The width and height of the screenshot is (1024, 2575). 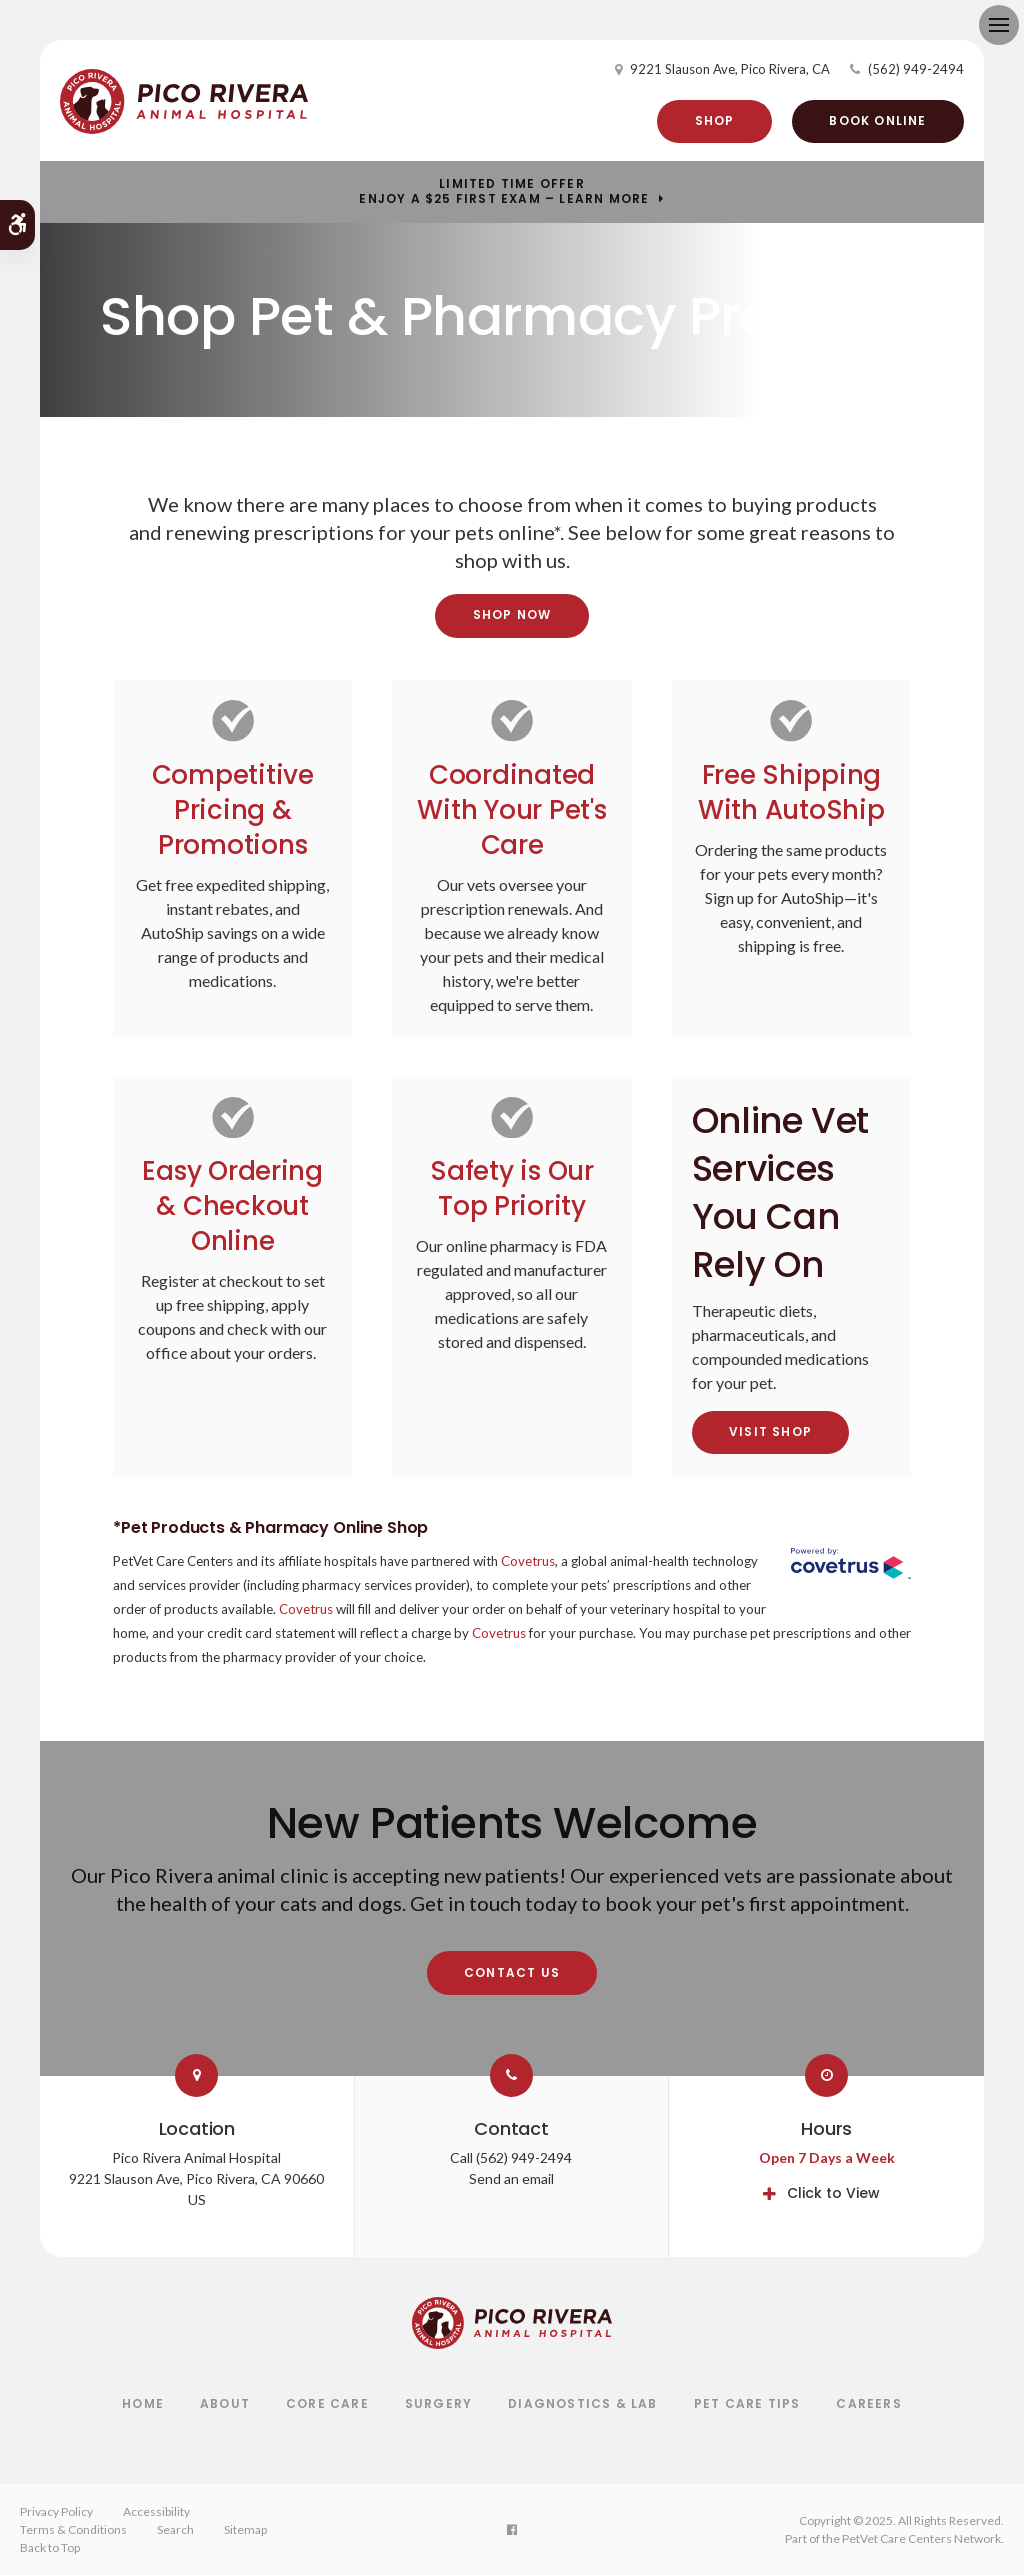 What do you see at coordinates (770, 1431) in the screenshot?
I see `Visit Shop [Visit Shop | Opens in a new tab]` at bounding box center [770, 1431].